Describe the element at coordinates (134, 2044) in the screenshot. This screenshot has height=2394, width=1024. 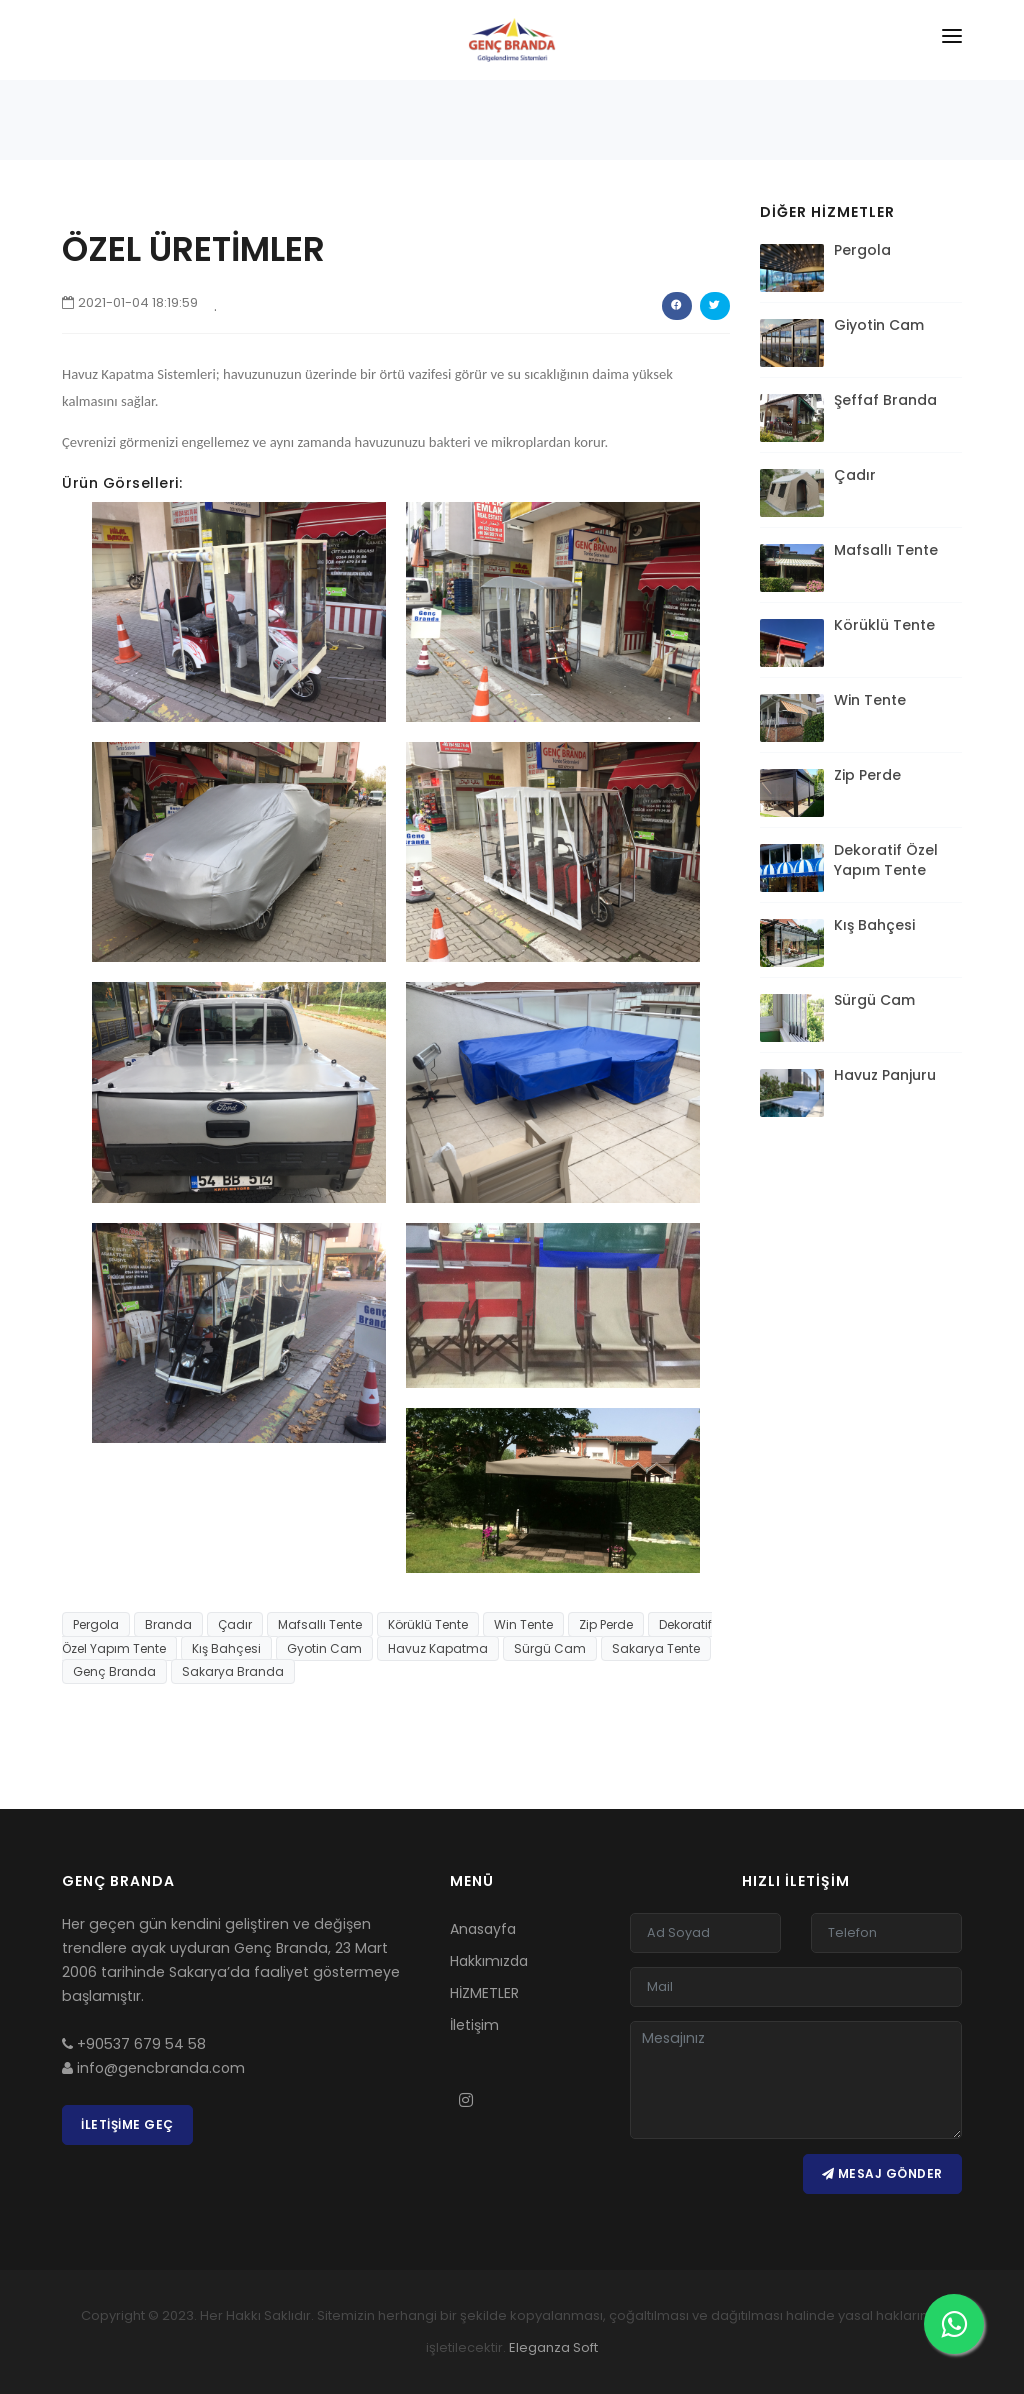
I see `+90537 679 54 58` at that location.